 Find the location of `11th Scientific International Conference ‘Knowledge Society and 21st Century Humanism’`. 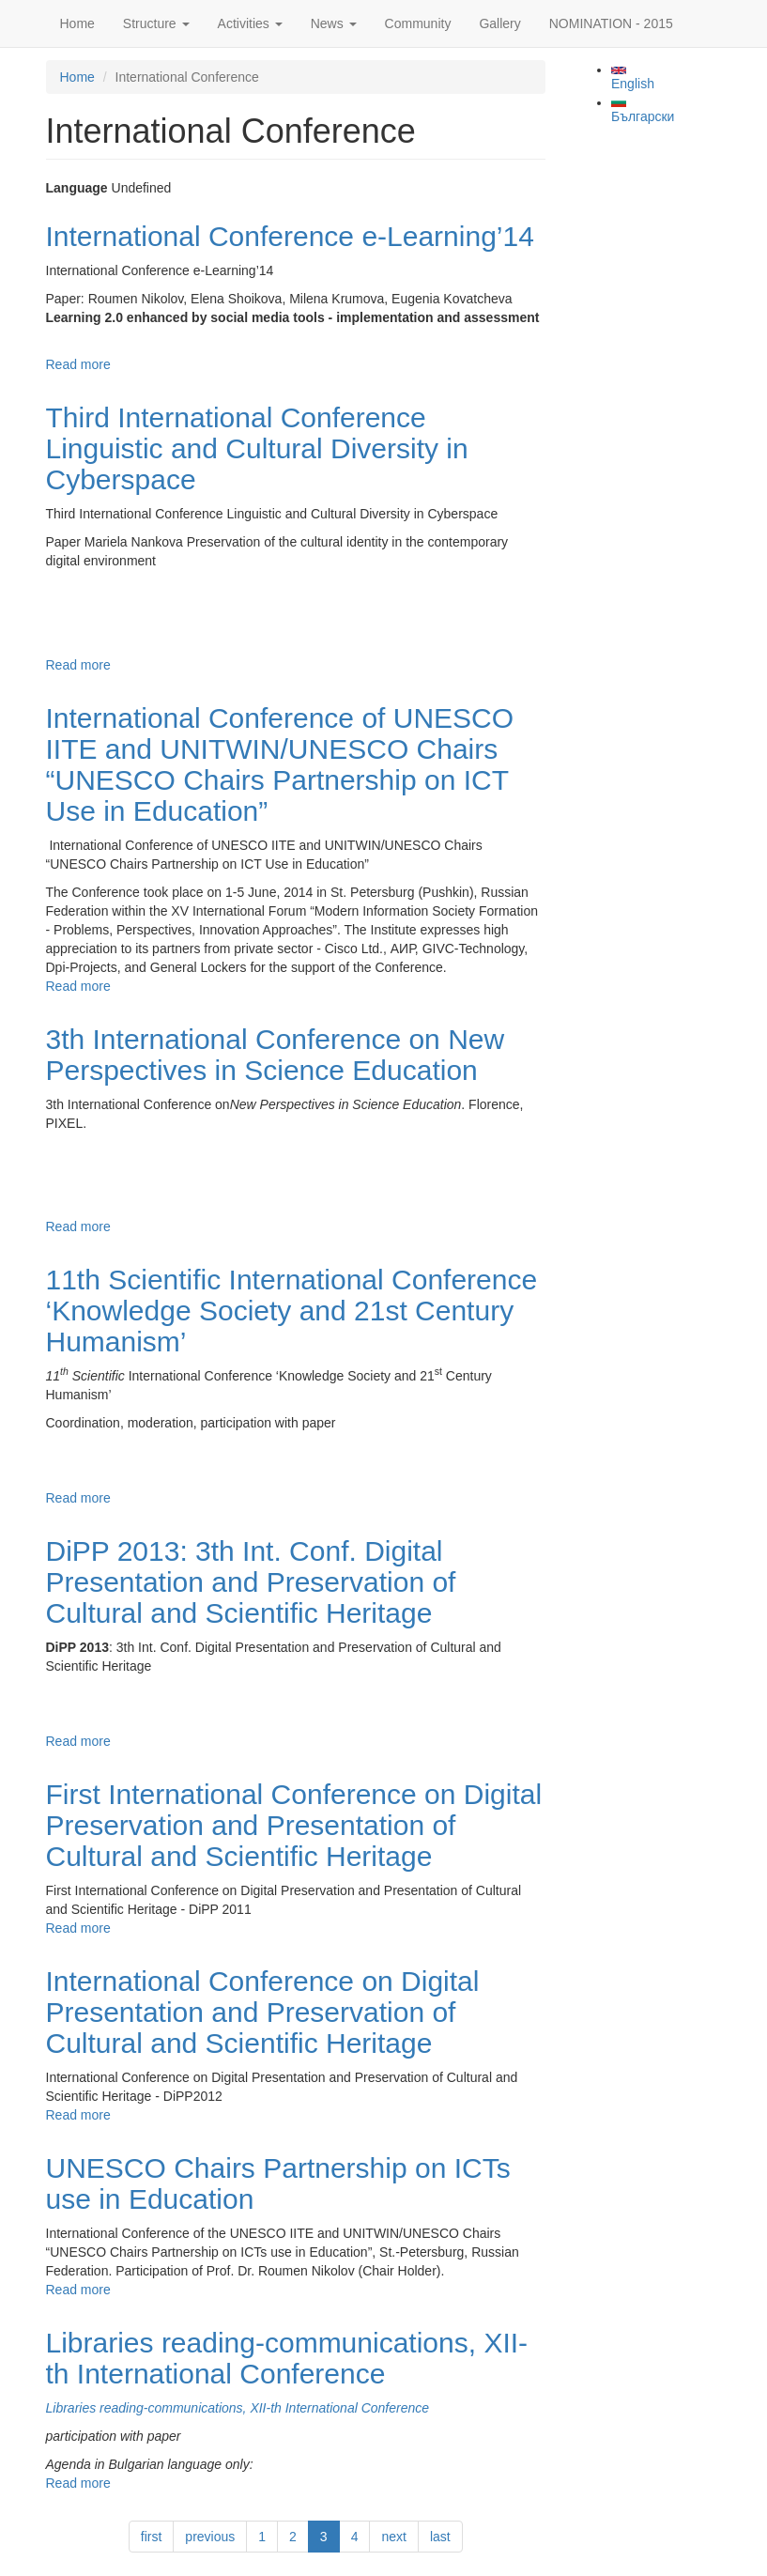

11th Scientific International Conference ‘Knowledge Society and 21st Century Humanism’ is located at coordinates (292, 1310).